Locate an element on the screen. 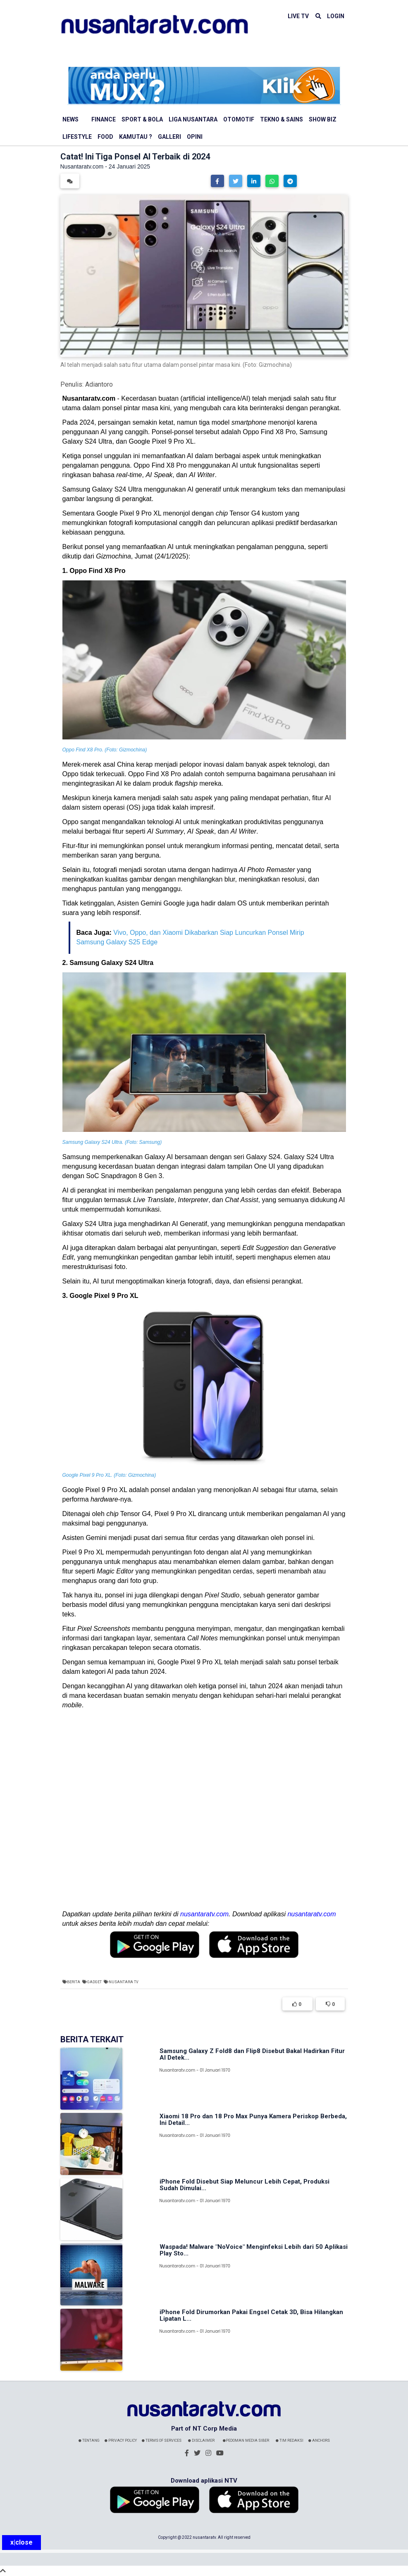 Image resolution: width=408 pixels, height=2576 pixels. Liga Nusantara is located at coordinates (193, 119).